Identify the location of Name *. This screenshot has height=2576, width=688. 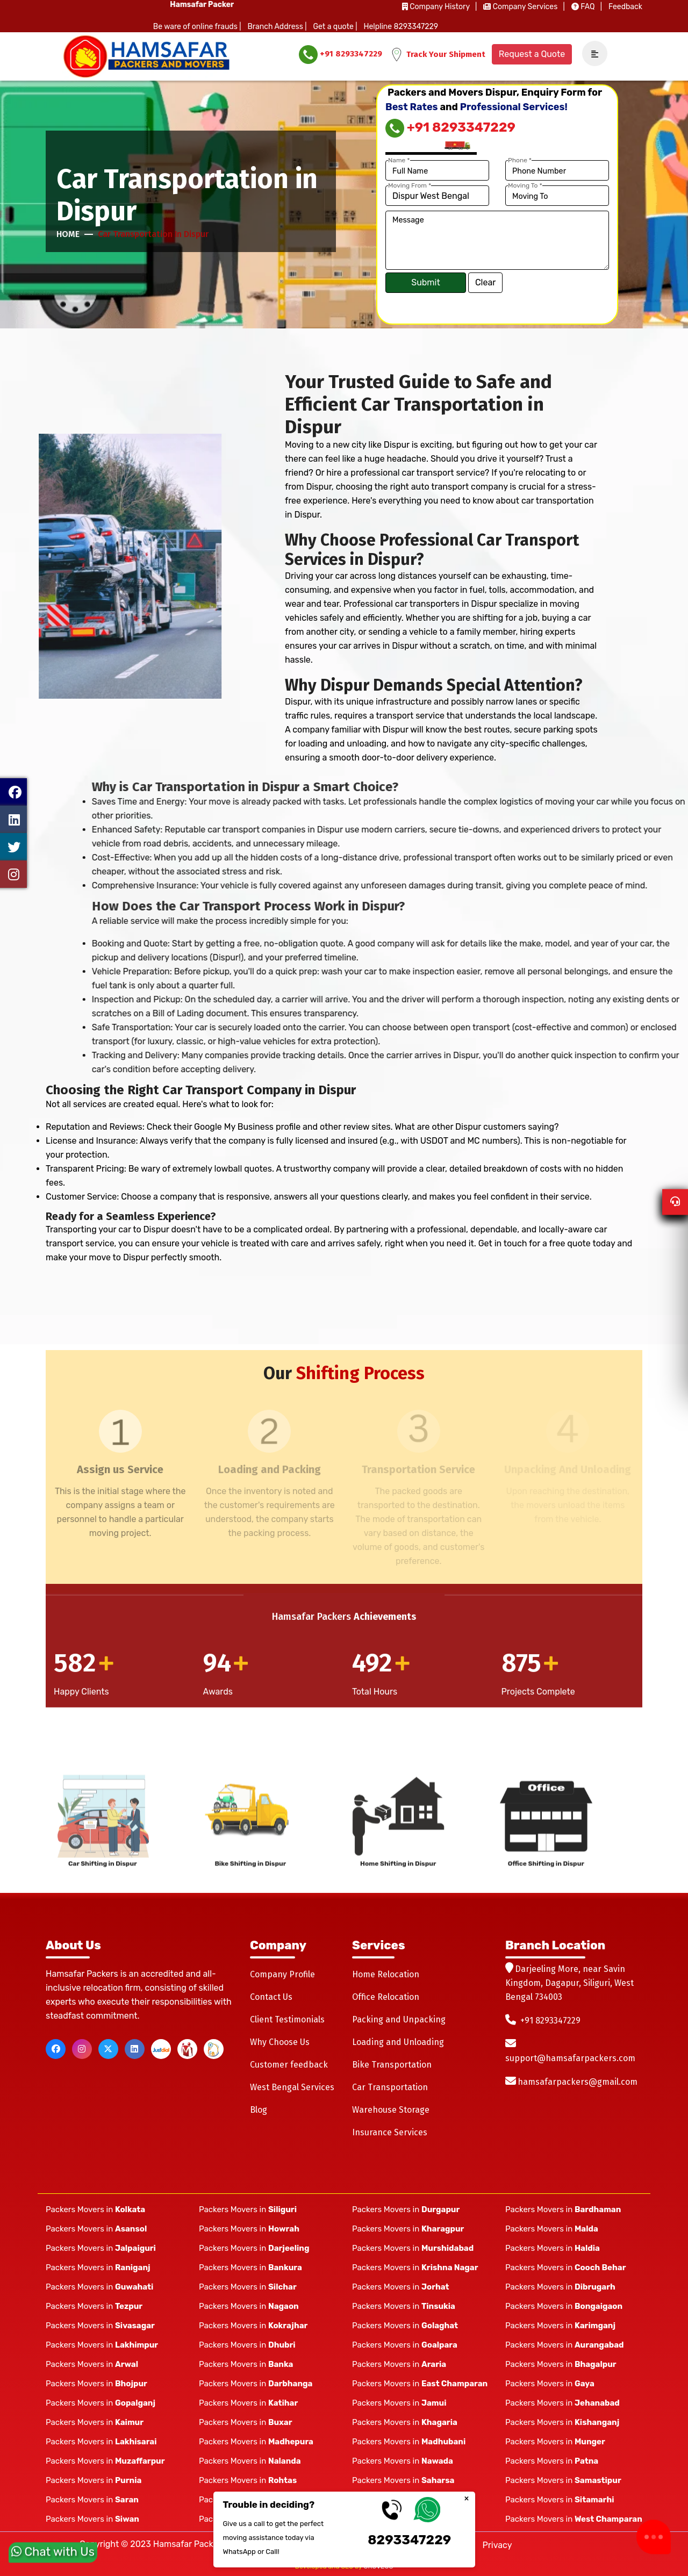
(399, 160).